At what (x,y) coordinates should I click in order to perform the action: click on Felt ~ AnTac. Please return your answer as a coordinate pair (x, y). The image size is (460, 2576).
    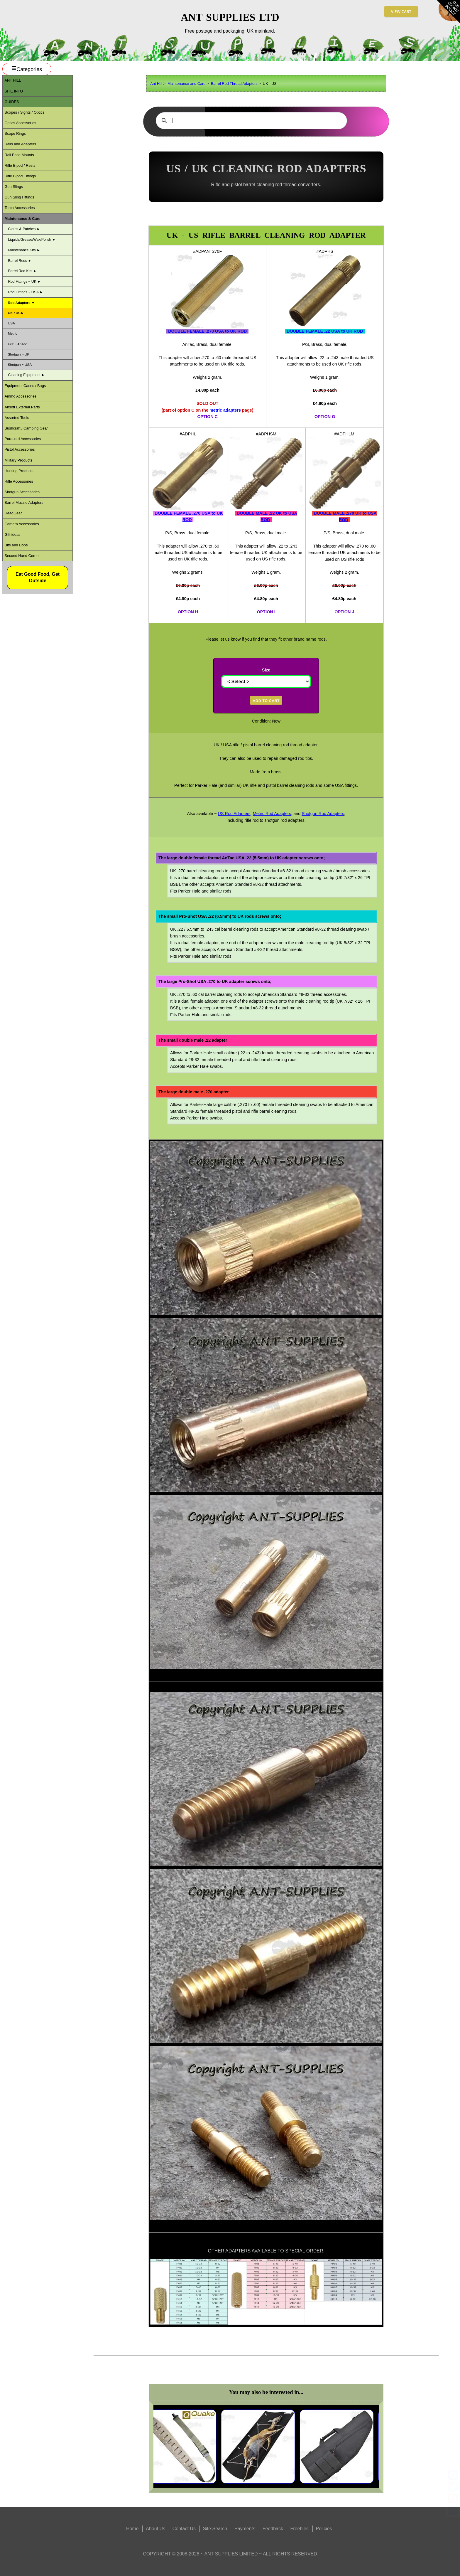
    Looking at the image, I should click on (17, 344).